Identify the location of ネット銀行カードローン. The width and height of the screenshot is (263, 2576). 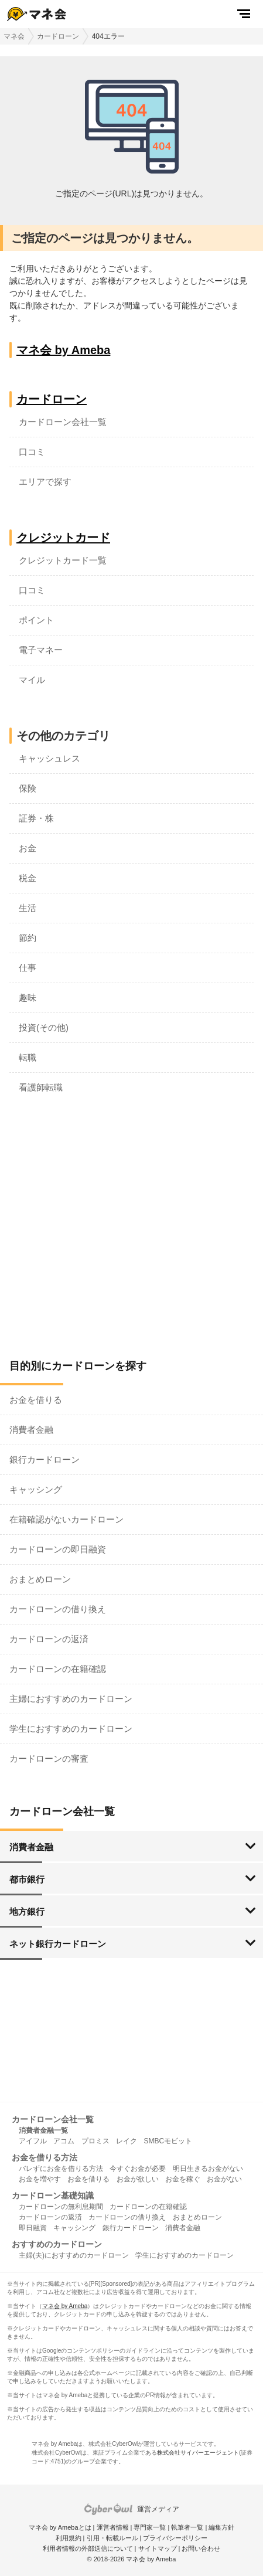
(57, 1944).